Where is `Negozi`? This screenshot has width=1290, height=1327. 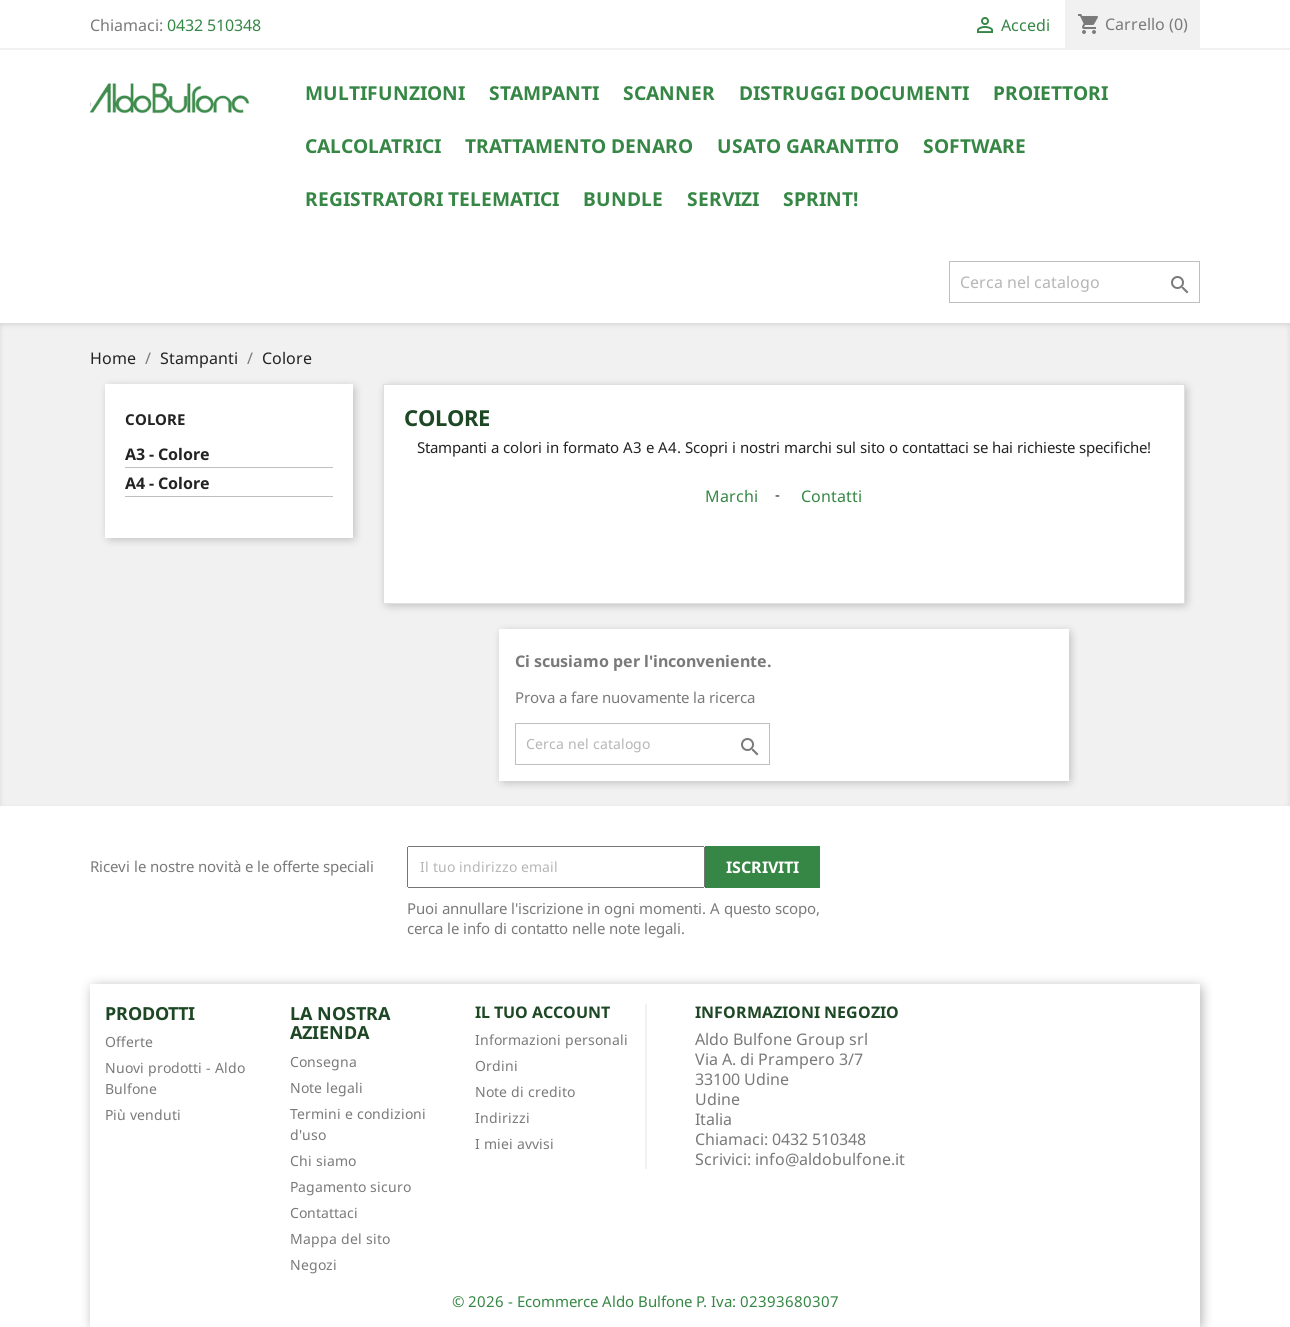
Negozi is located at coordinates (313, 1264).